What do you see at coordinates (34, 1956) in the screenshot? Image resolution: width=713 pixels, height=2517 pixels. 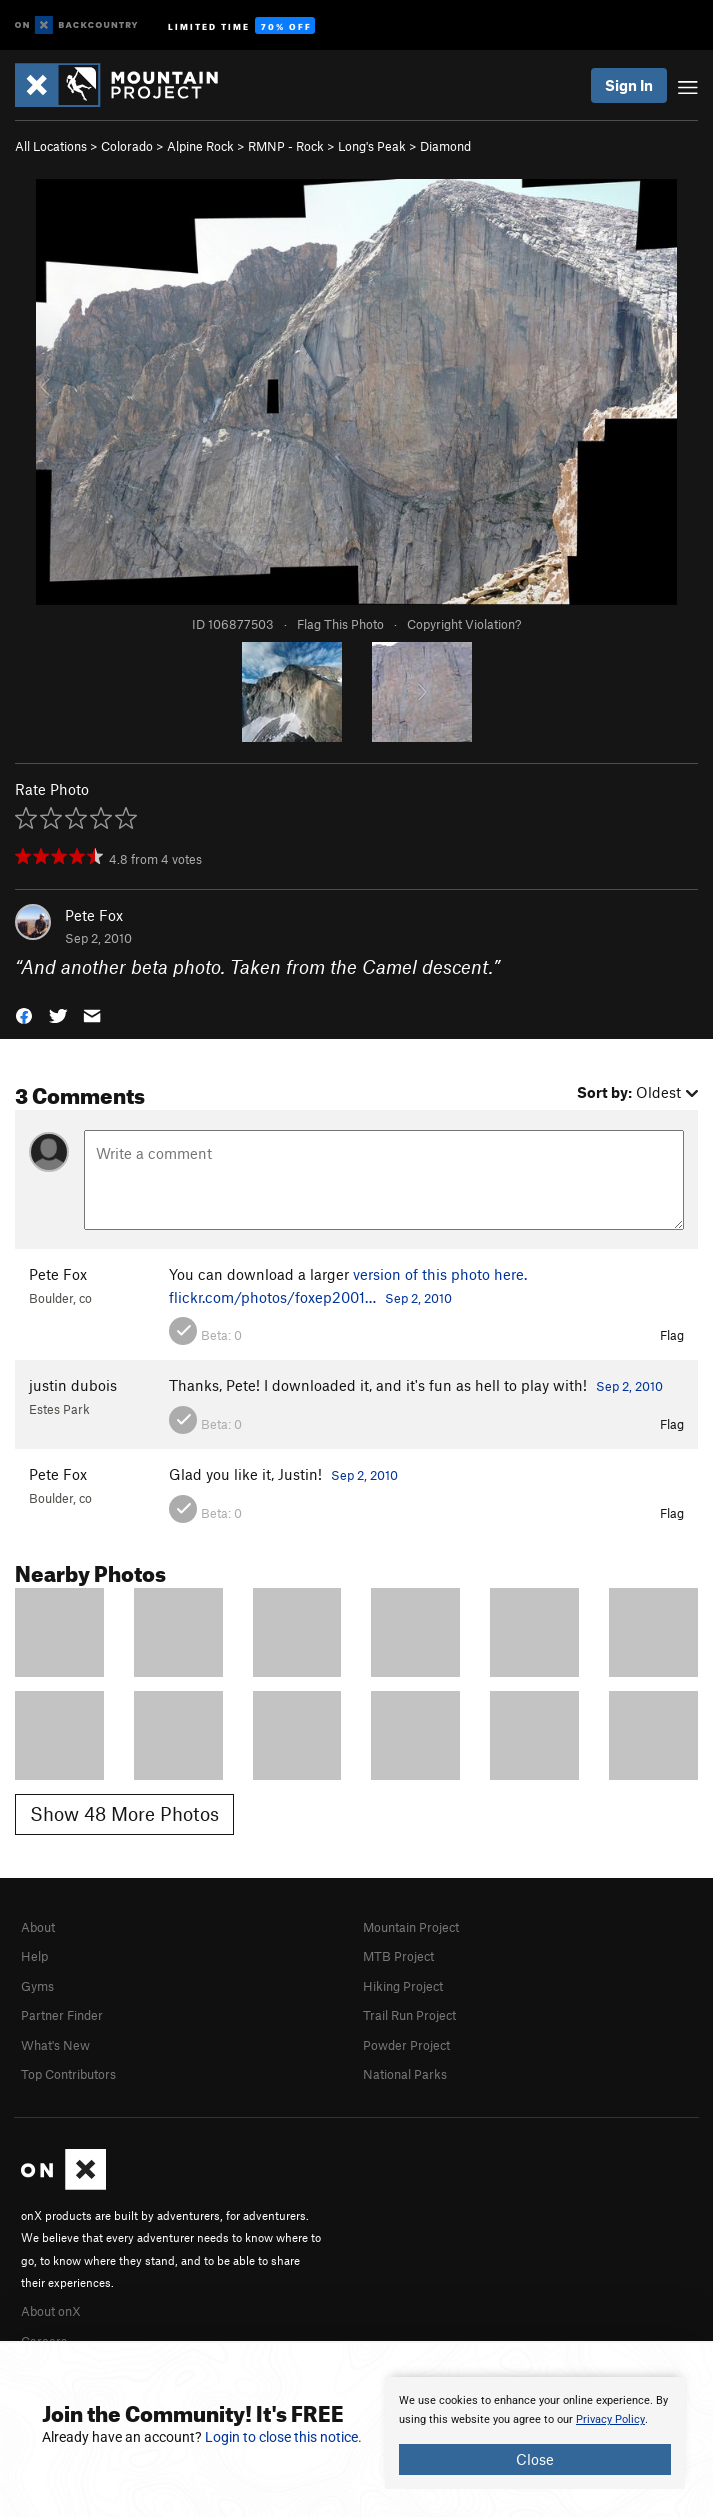 I see `Help` at bounding box center [34, 1956].